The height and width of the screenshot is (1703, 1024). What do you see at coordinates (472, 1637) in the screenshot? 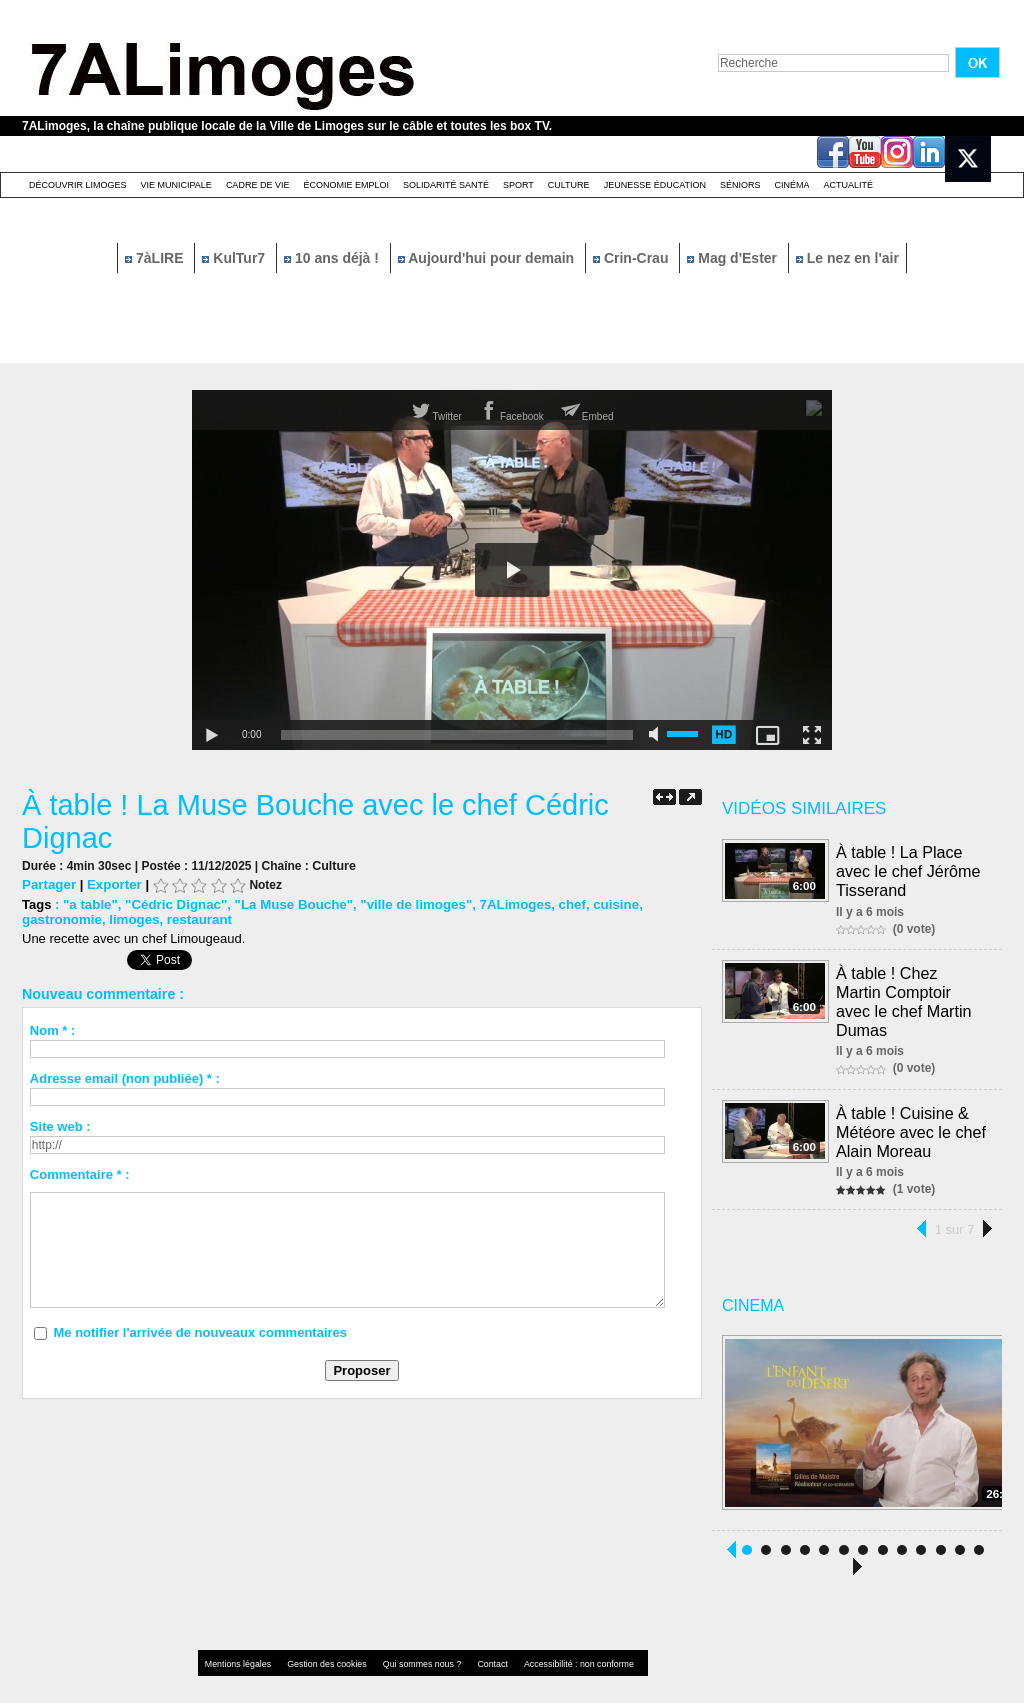
I see `Contact` at bounding box center [472, 1637].